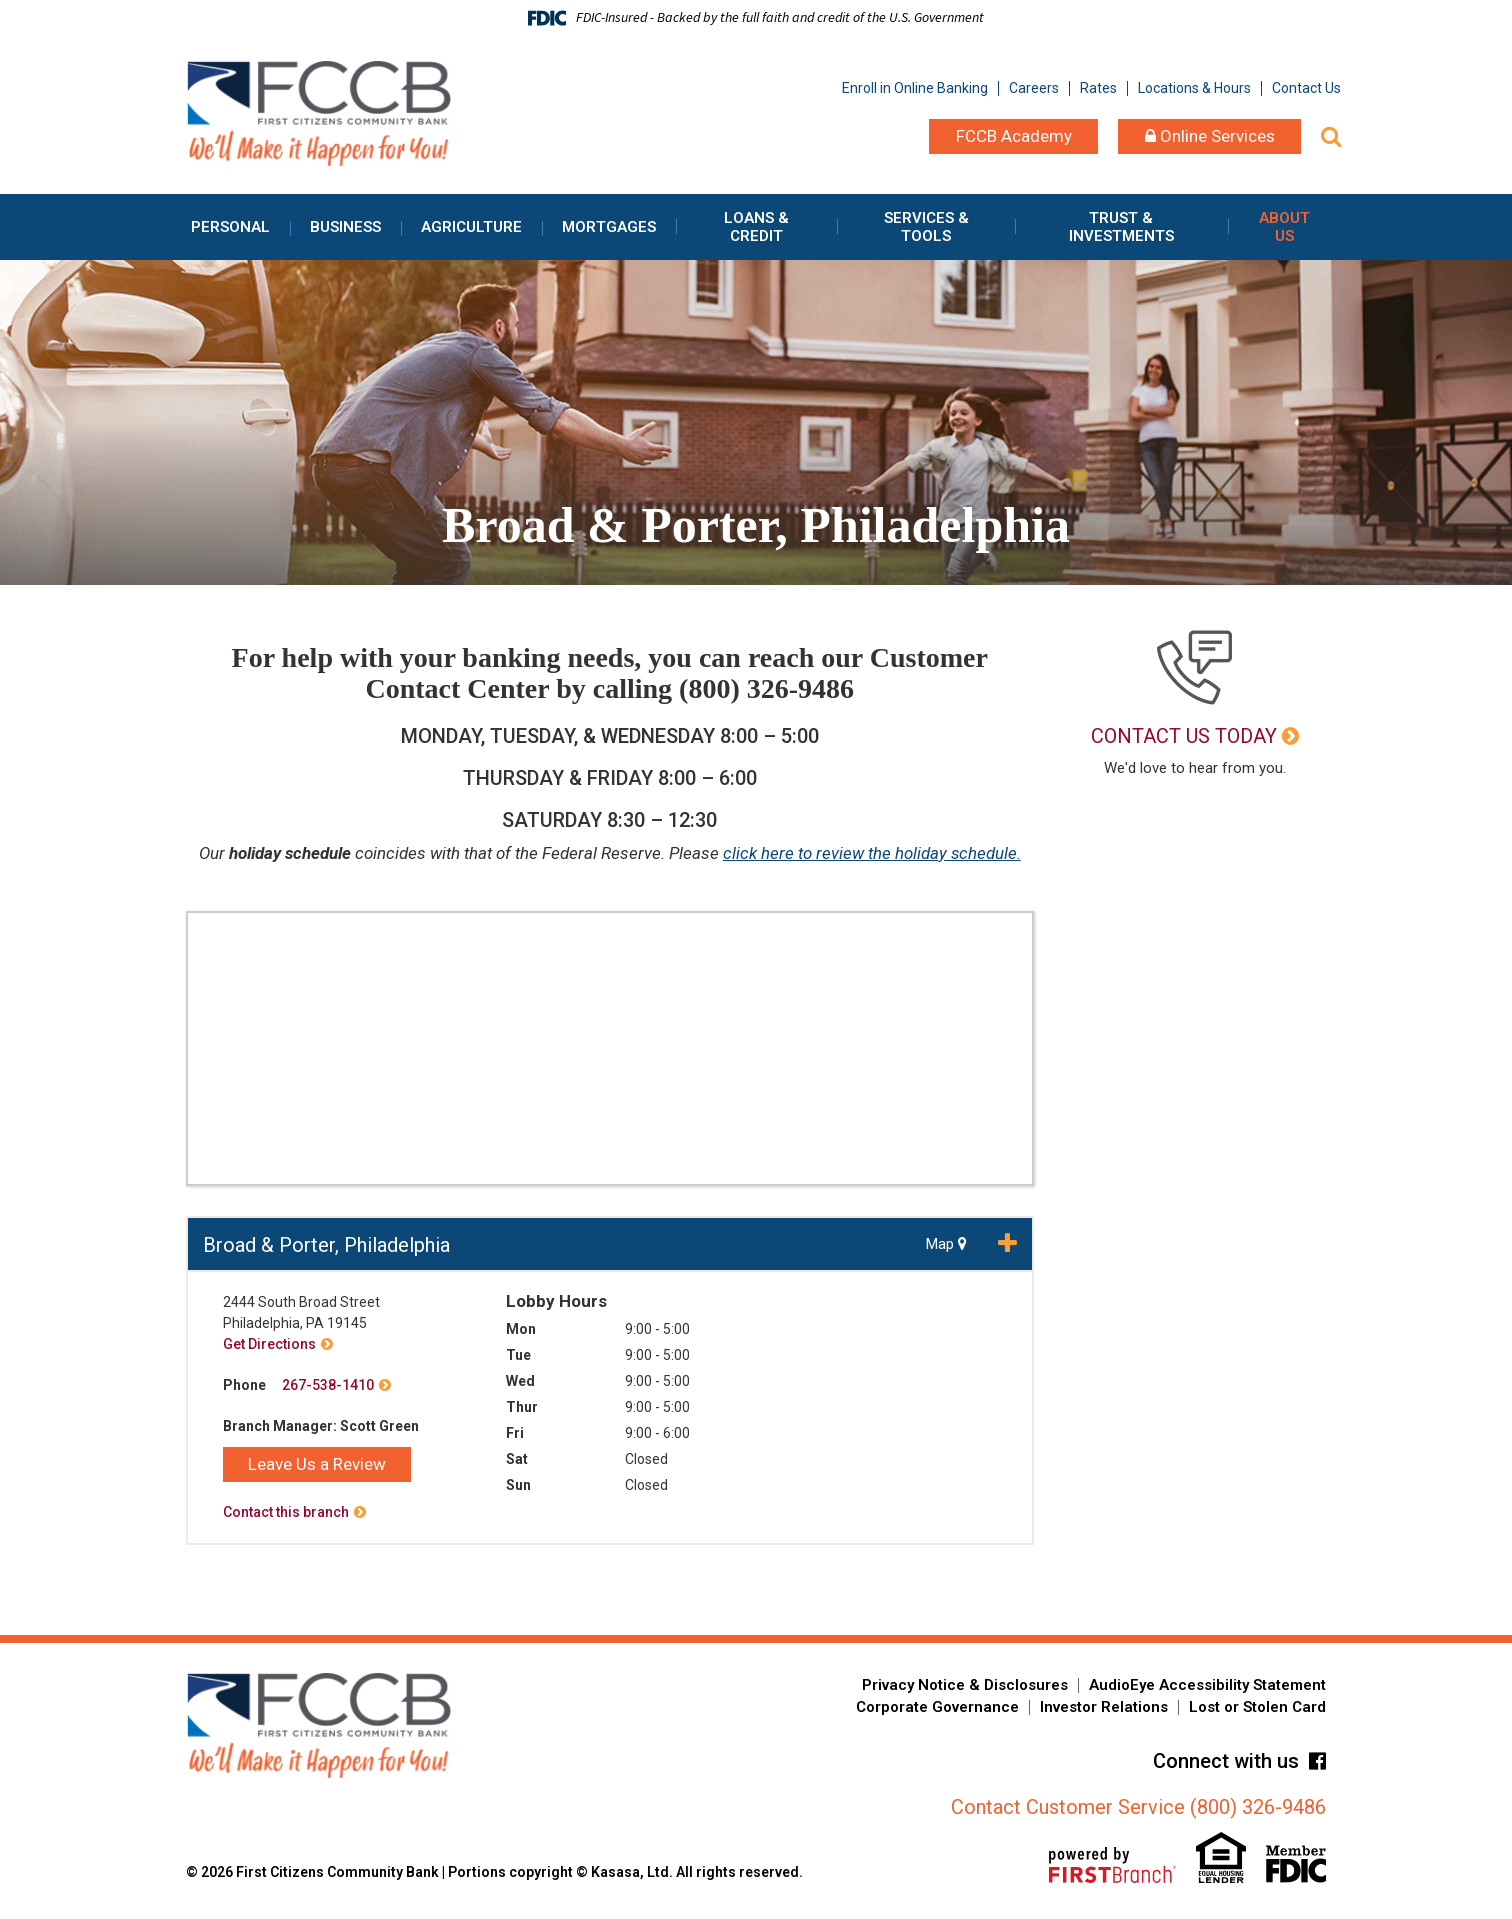  Describe the element at coordinates (1098, 88) in the screenshot. I see `Rates` at that location.